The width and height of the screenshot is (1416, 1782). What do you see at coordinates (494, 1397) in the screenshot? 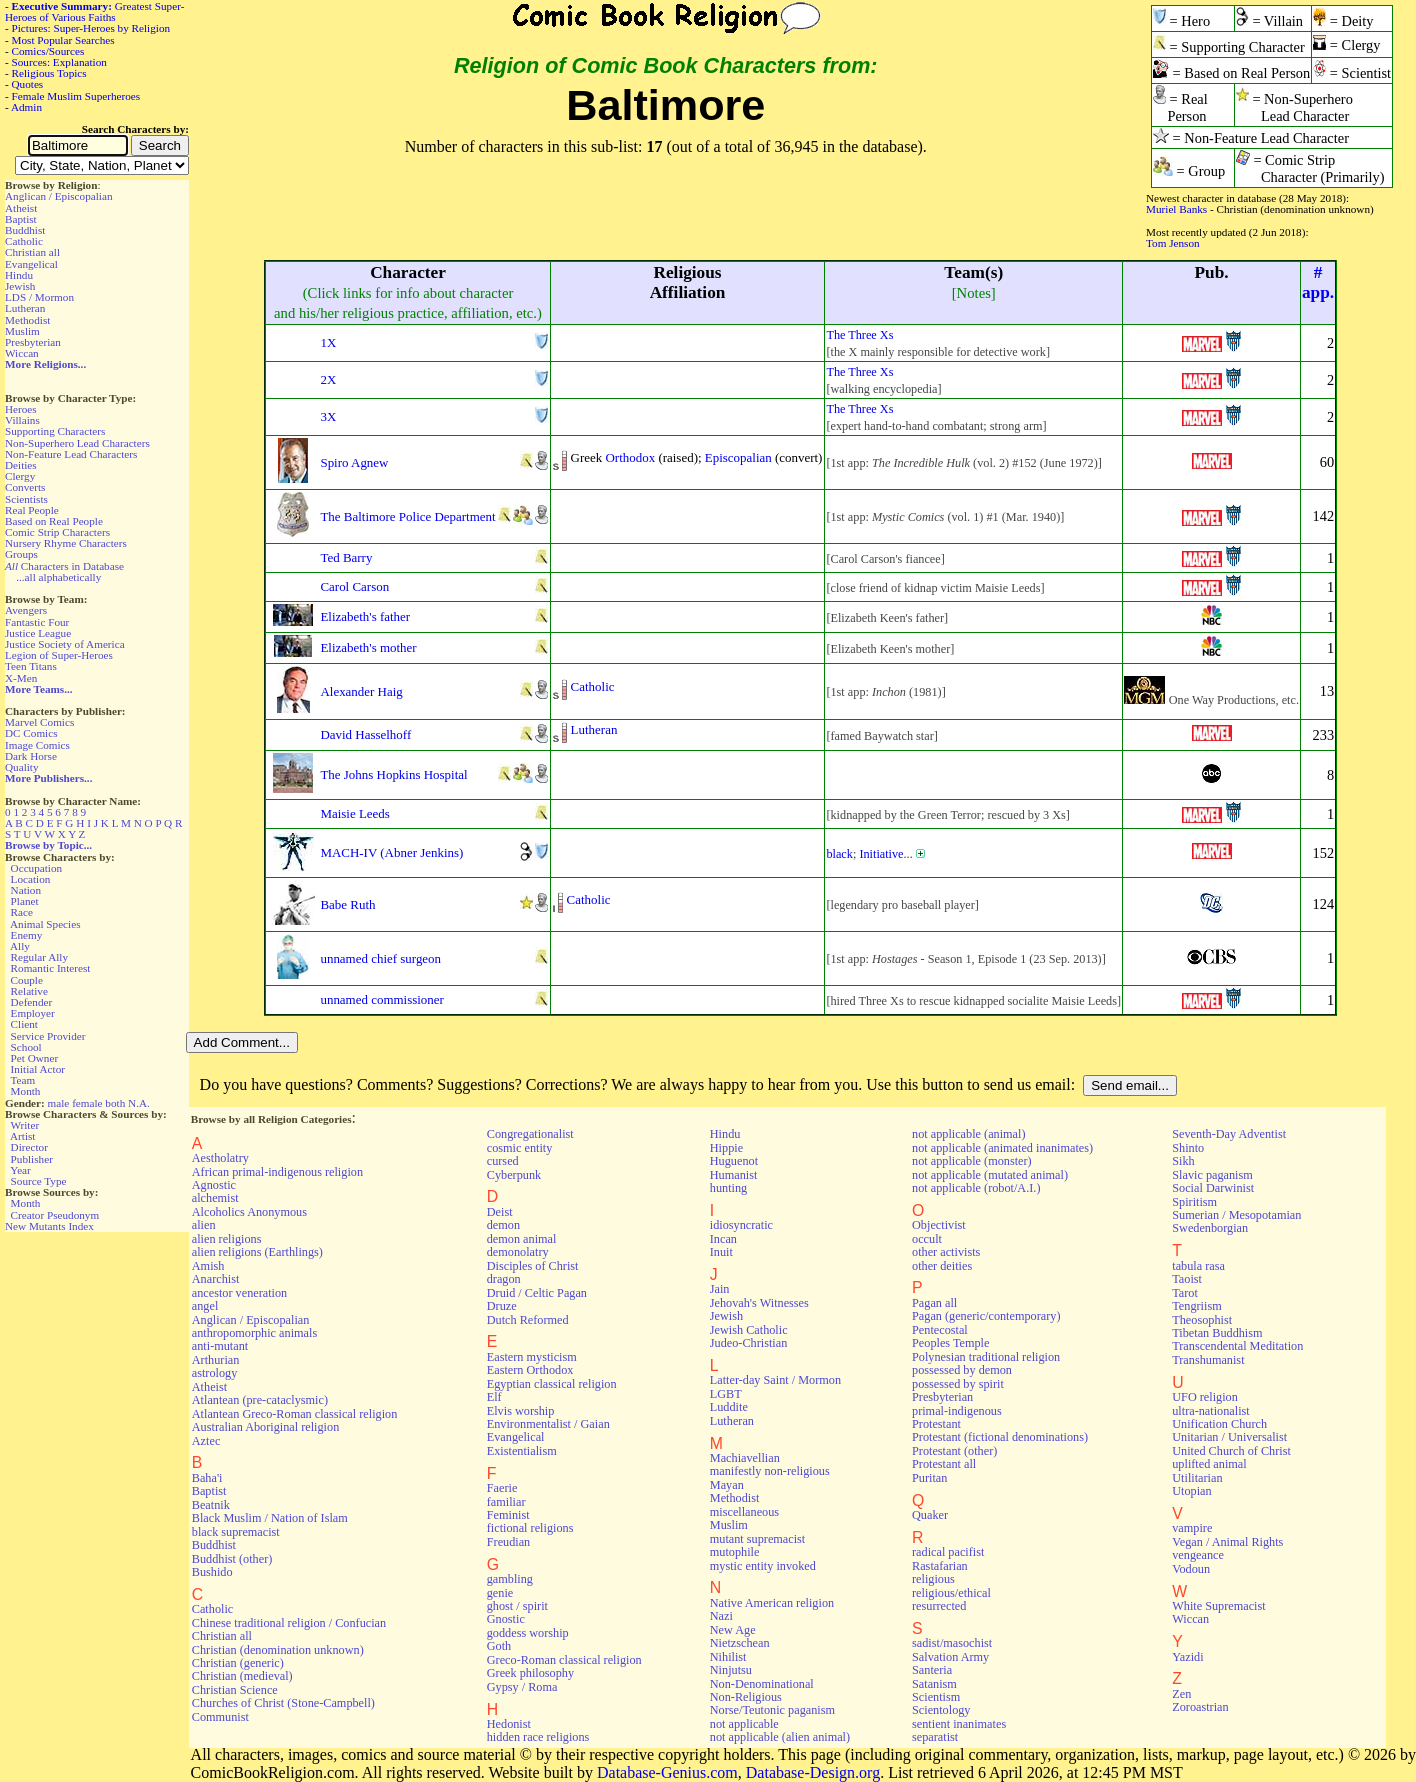
I see `Elf` at bounding box center [494, 1397].